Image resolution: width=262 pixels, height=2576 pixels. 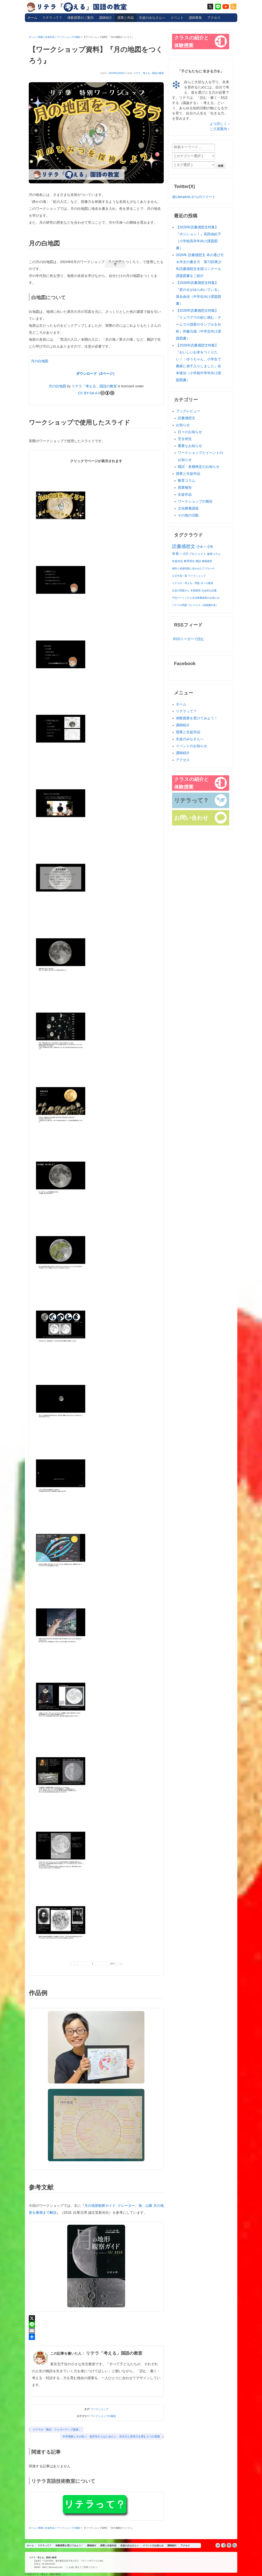 I want to click on リテラの問題, so click(x=179, y=605).